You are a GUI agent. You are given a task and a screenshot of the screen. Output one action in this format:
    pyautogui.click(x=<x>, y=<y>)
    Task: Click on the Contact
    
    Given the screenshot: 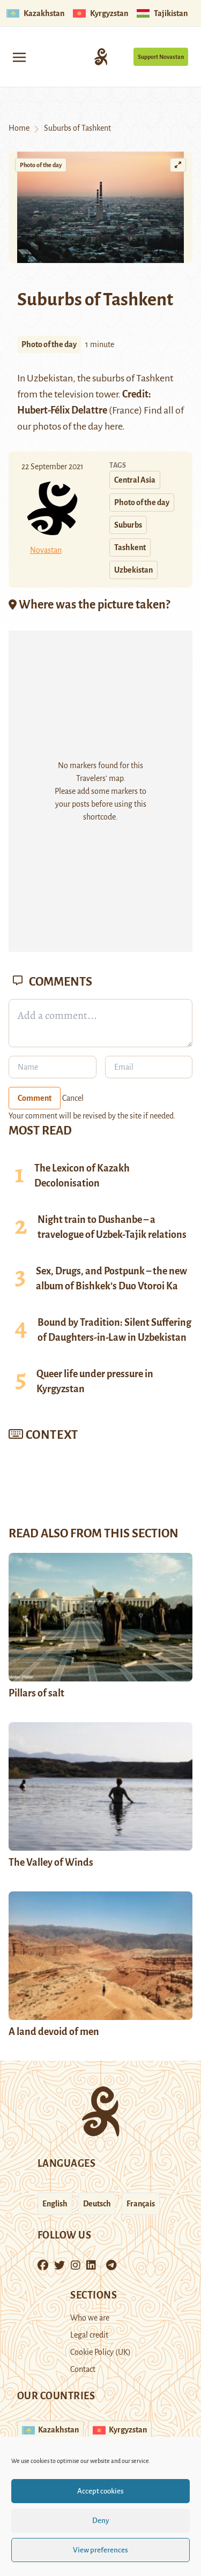 What is the action you would take?
    pyautogui.click(x=82, y=2369)
    